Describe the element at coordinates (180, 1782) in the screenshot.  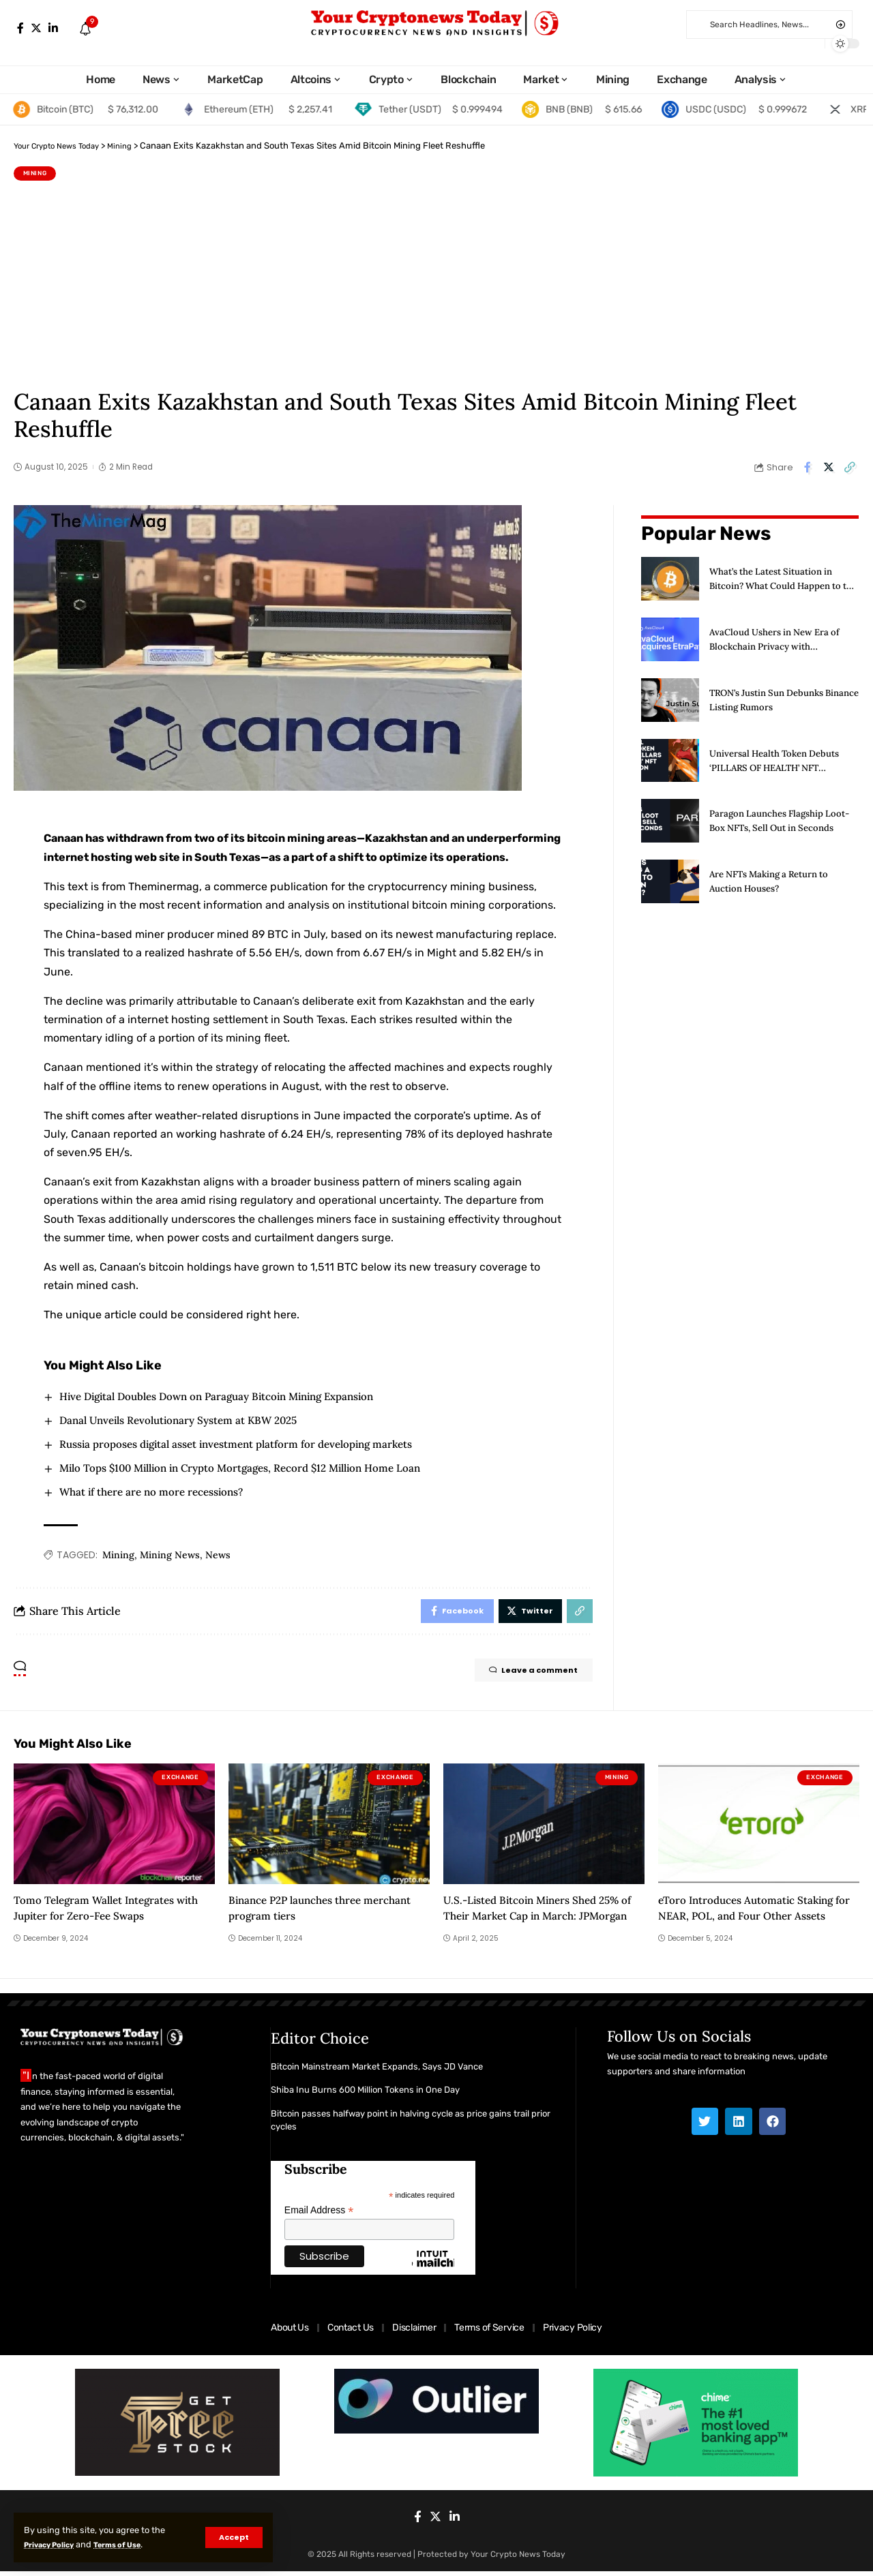
I see `Exchange` at that location.